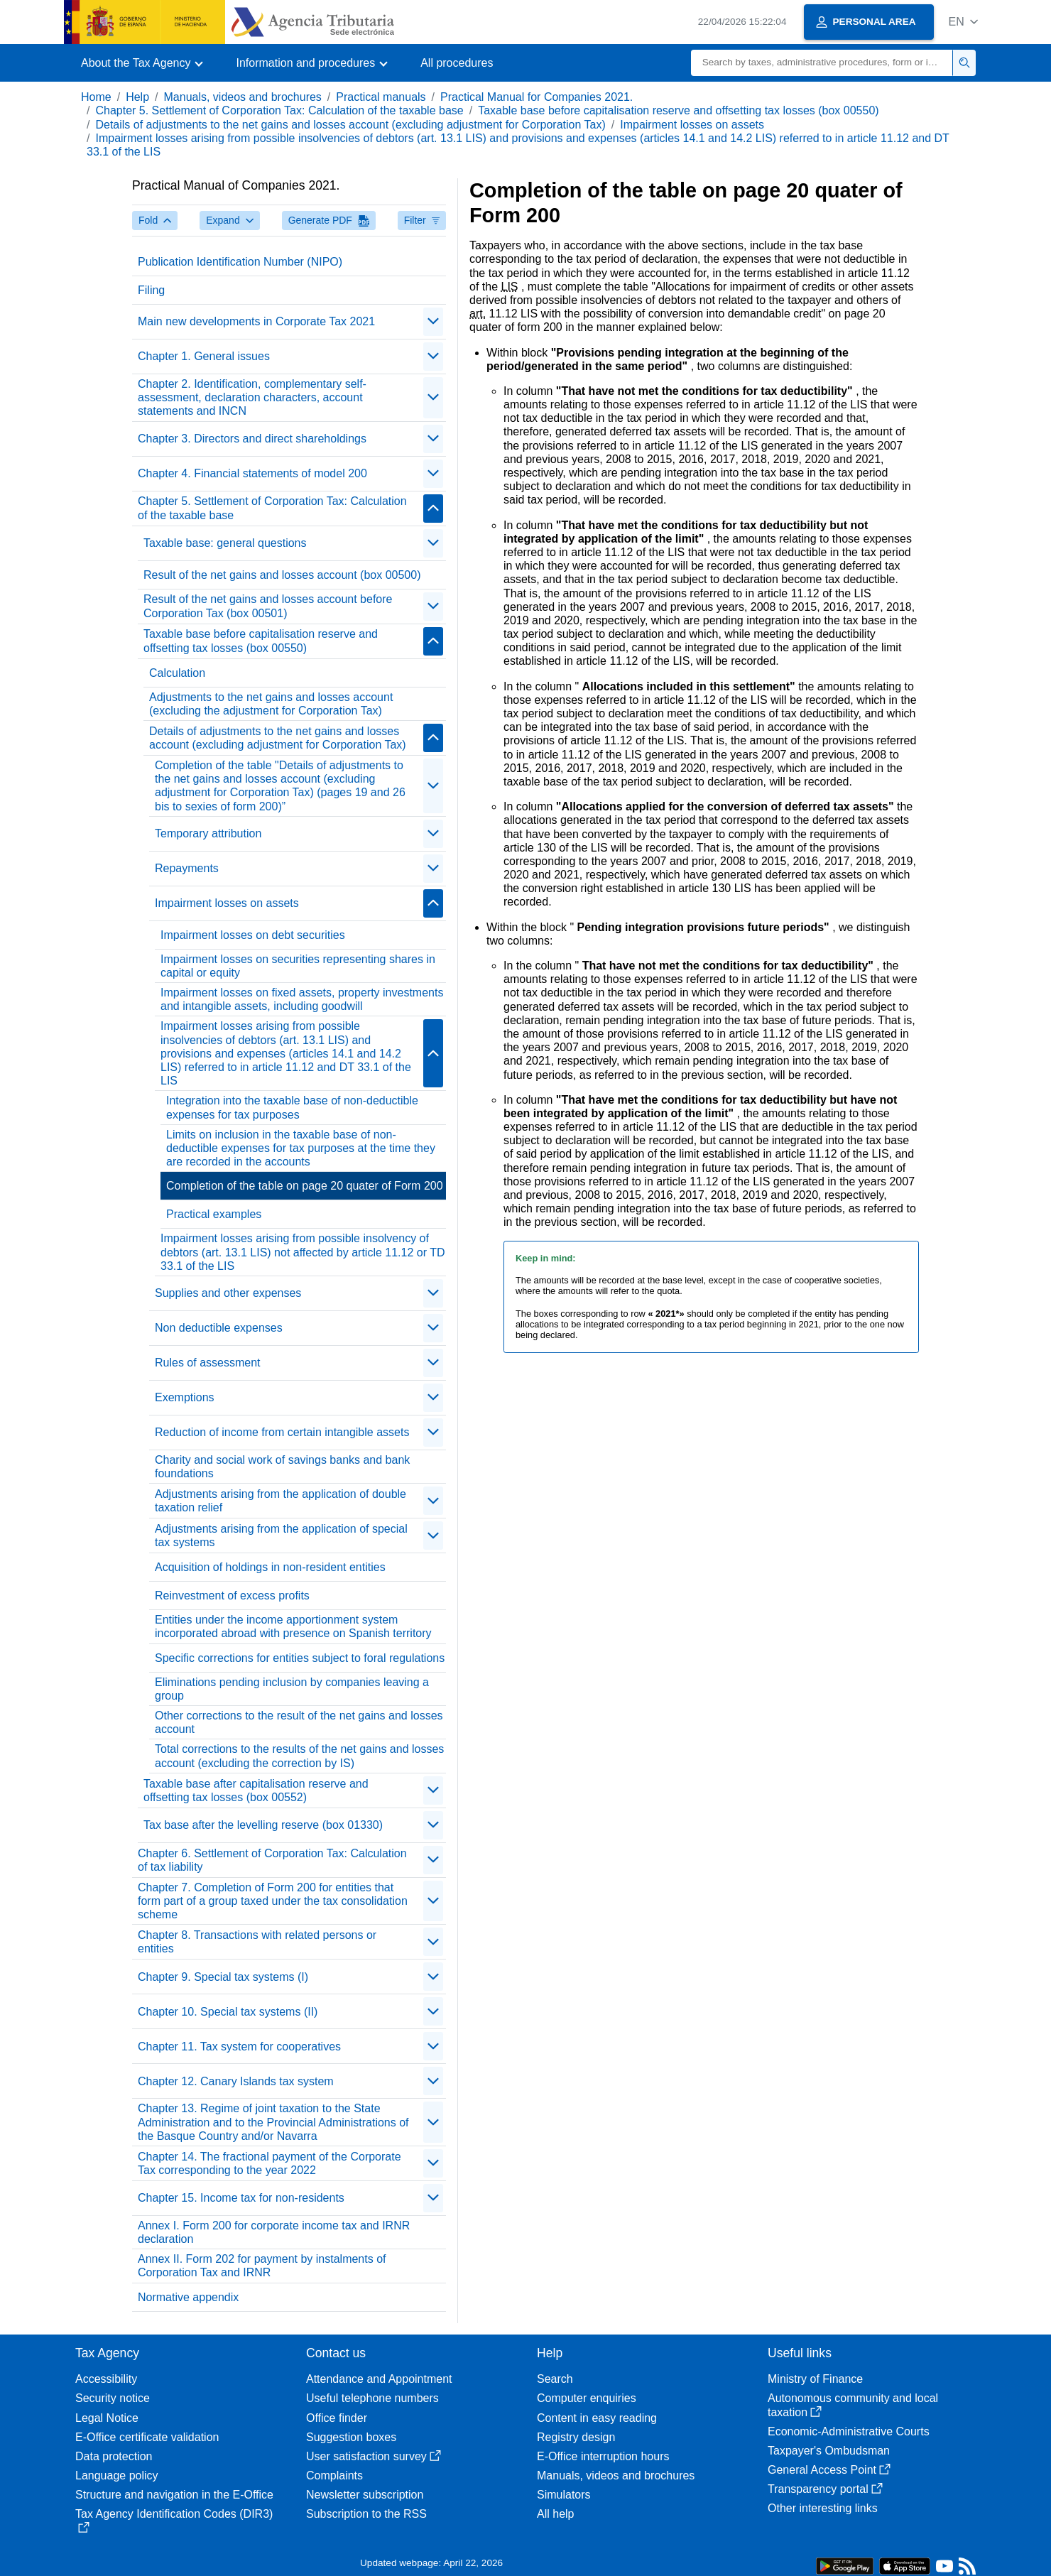 Image resolution: width=1051 pixels, height=2576 pixels. Describe the element at coordinates (301, 999) in the screenshot. I see `Impairment losses on fixed assets, property investments and intangible assets, including goodwill` at that location.